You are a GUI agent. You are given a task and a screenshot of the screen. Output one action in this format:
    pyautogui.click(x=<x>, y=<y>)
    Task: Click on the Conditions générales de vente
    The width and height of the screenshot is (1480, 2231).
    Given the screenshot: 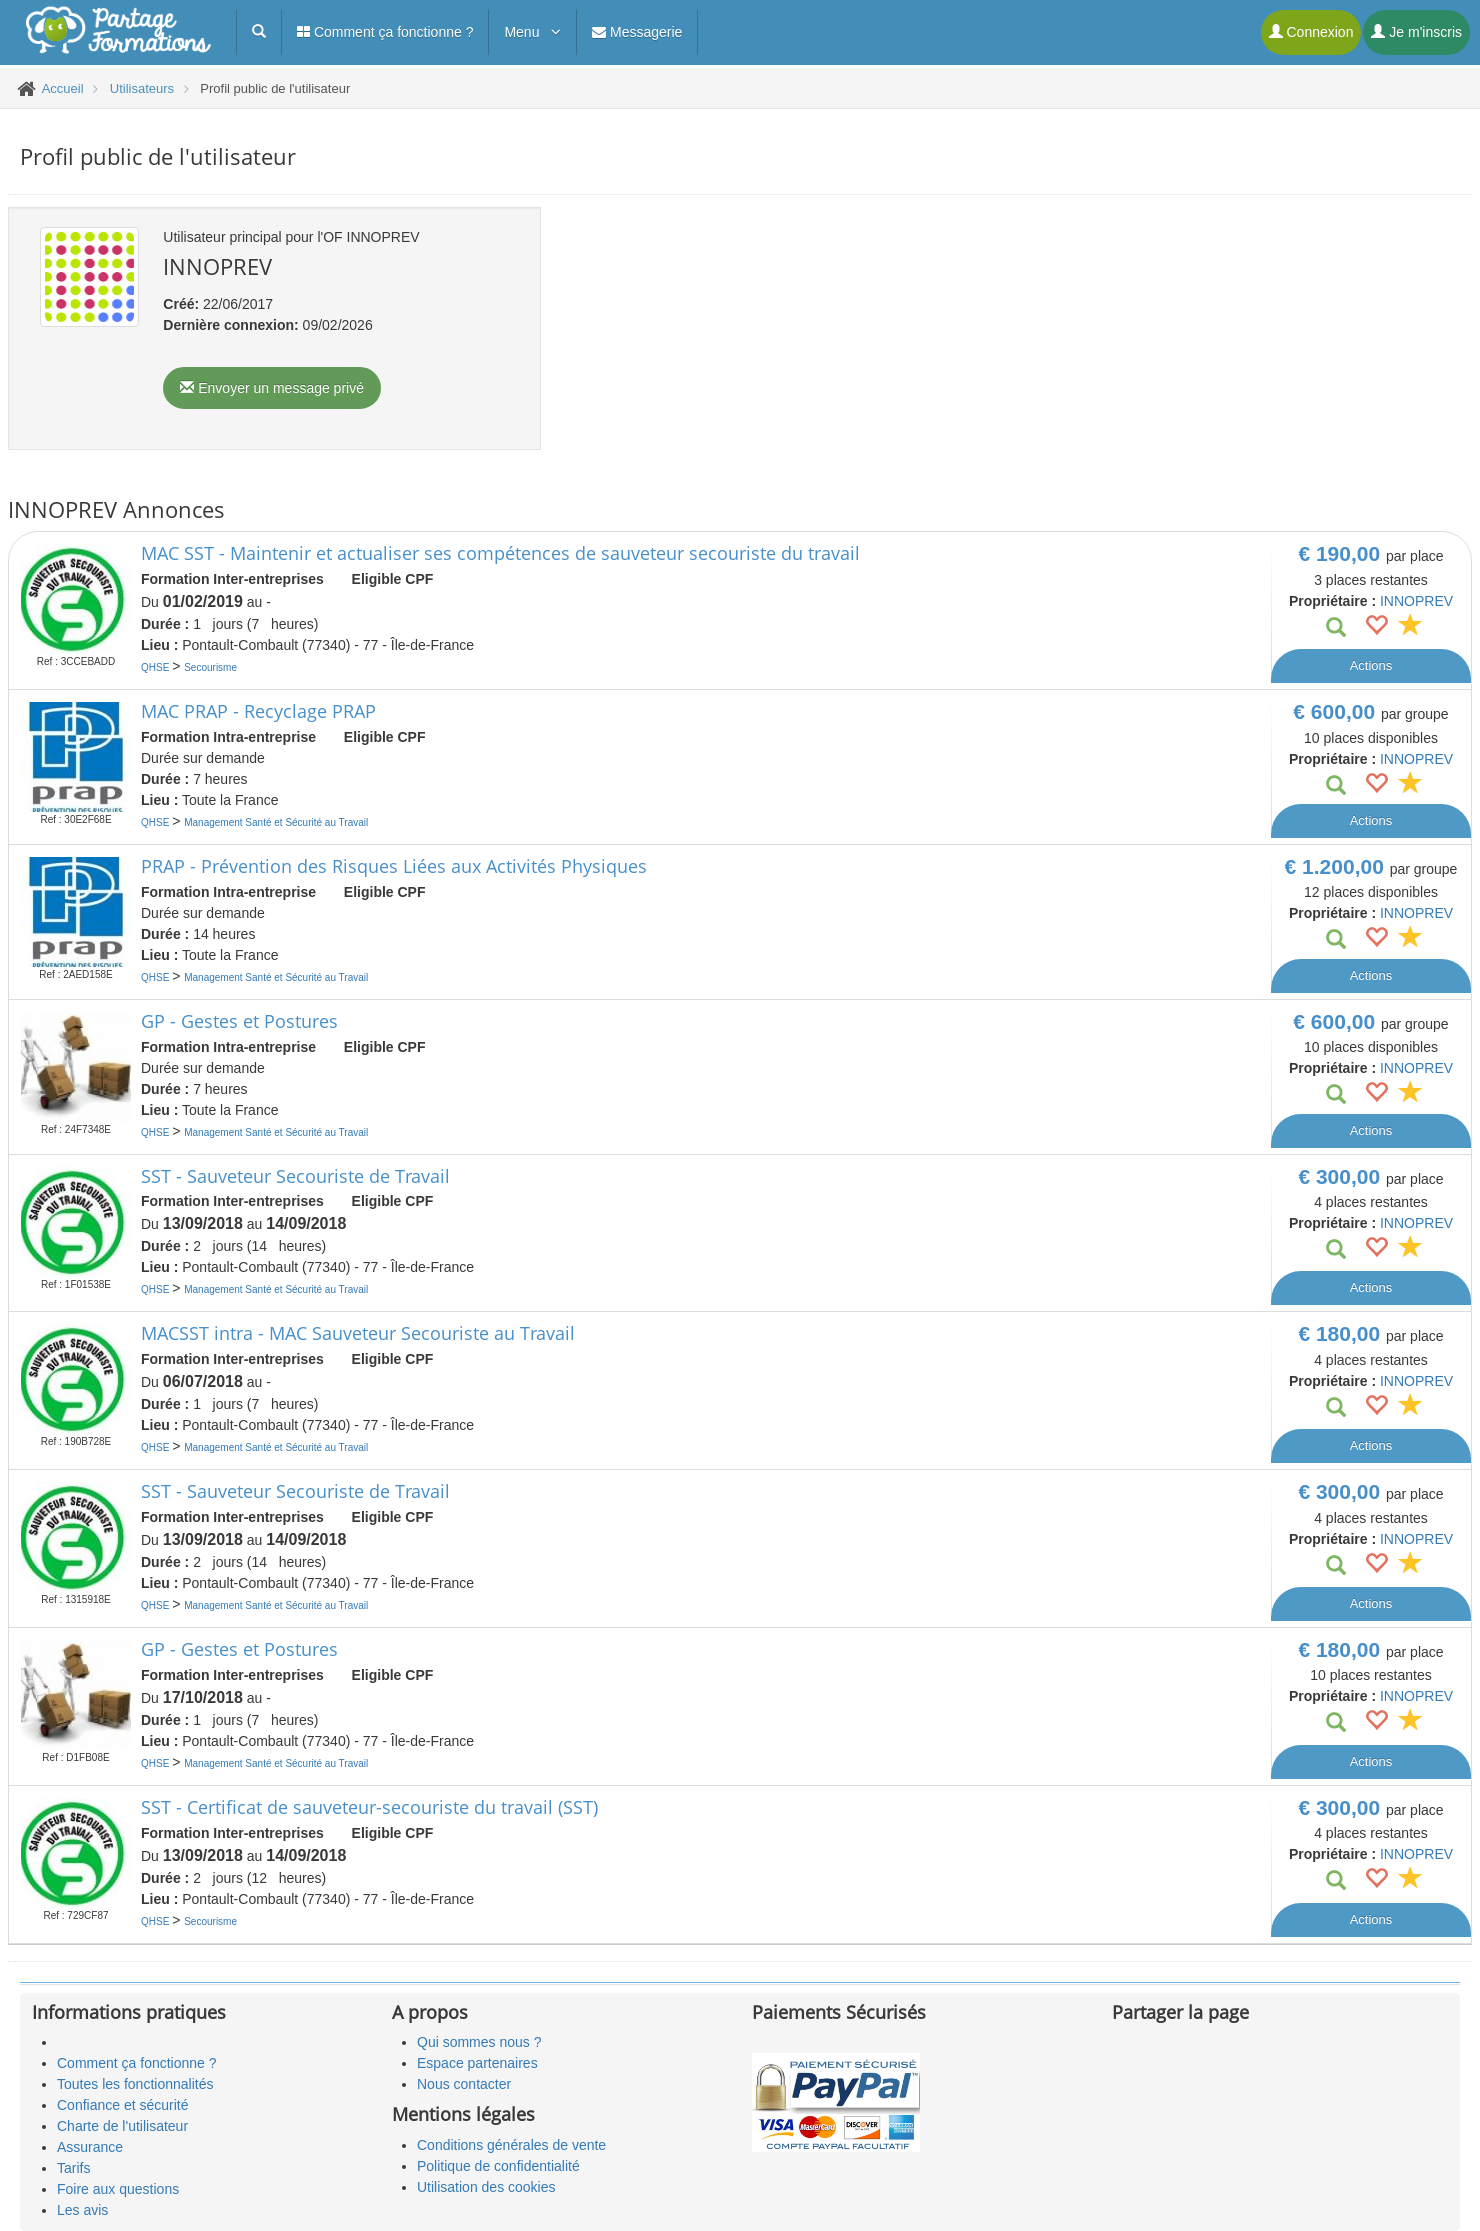 What is the action you would take?
    pyautogui.click(x=511, y=2145)
    